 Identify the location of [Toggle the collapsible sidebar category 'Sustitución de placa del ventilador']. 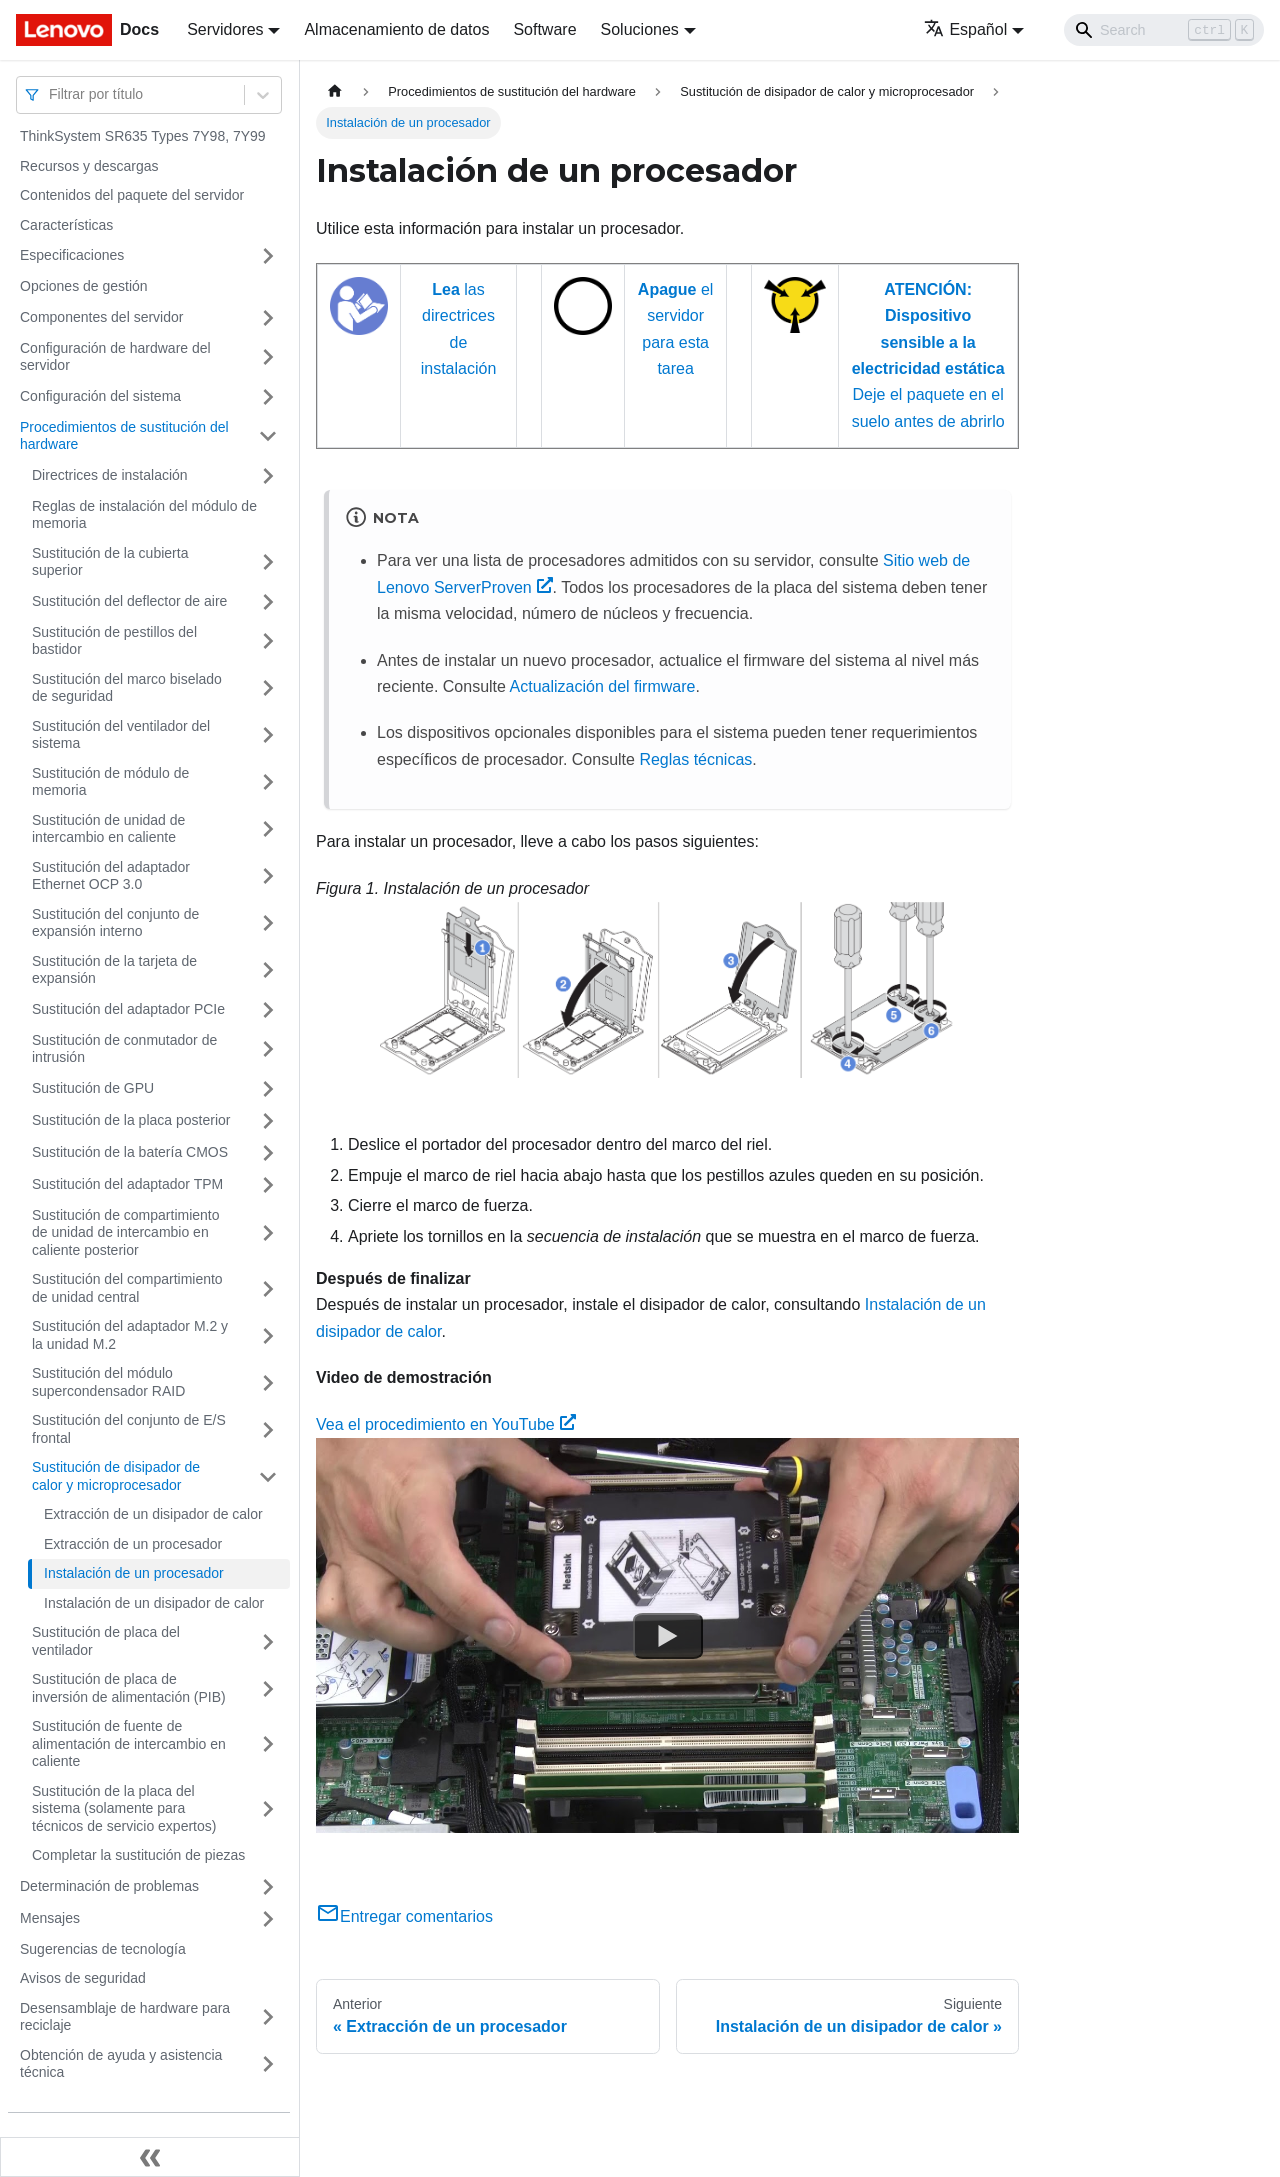
(268, 1641).